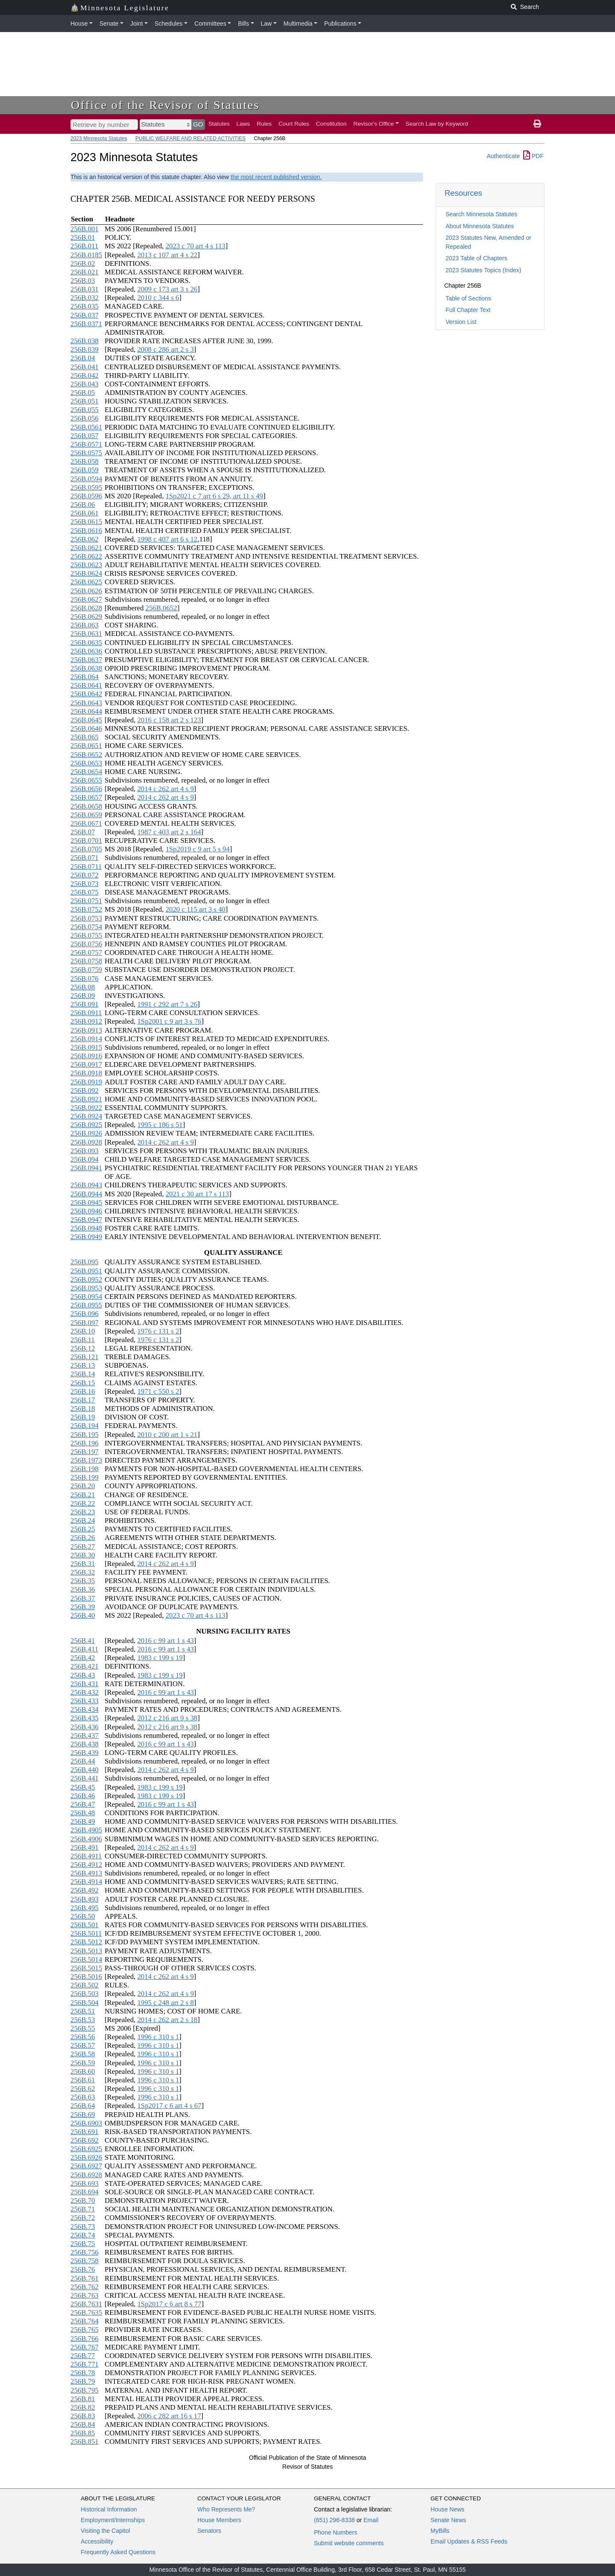 This screenshot has width=615, height=2576. I want to click on 256B.41, so click(82, 1641).